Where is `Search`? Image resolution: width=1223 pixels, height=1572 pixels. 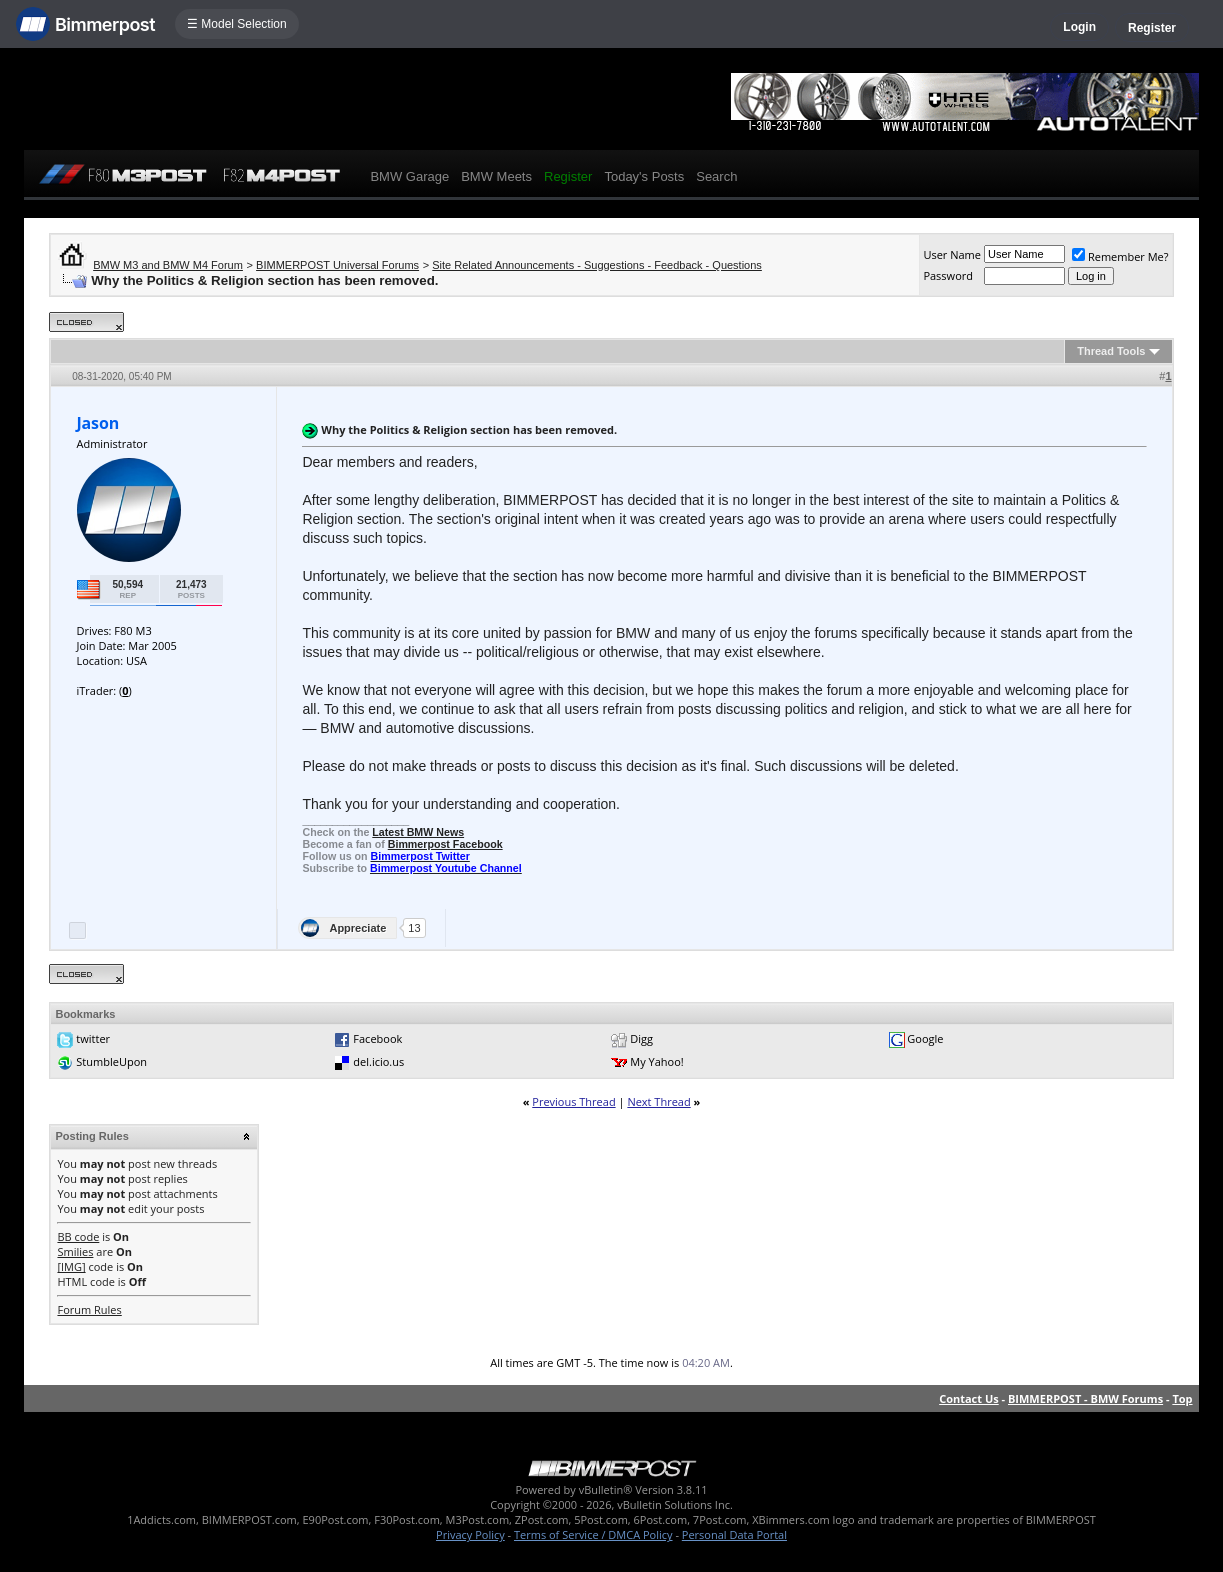
Search is located at coordinates (716, 176).